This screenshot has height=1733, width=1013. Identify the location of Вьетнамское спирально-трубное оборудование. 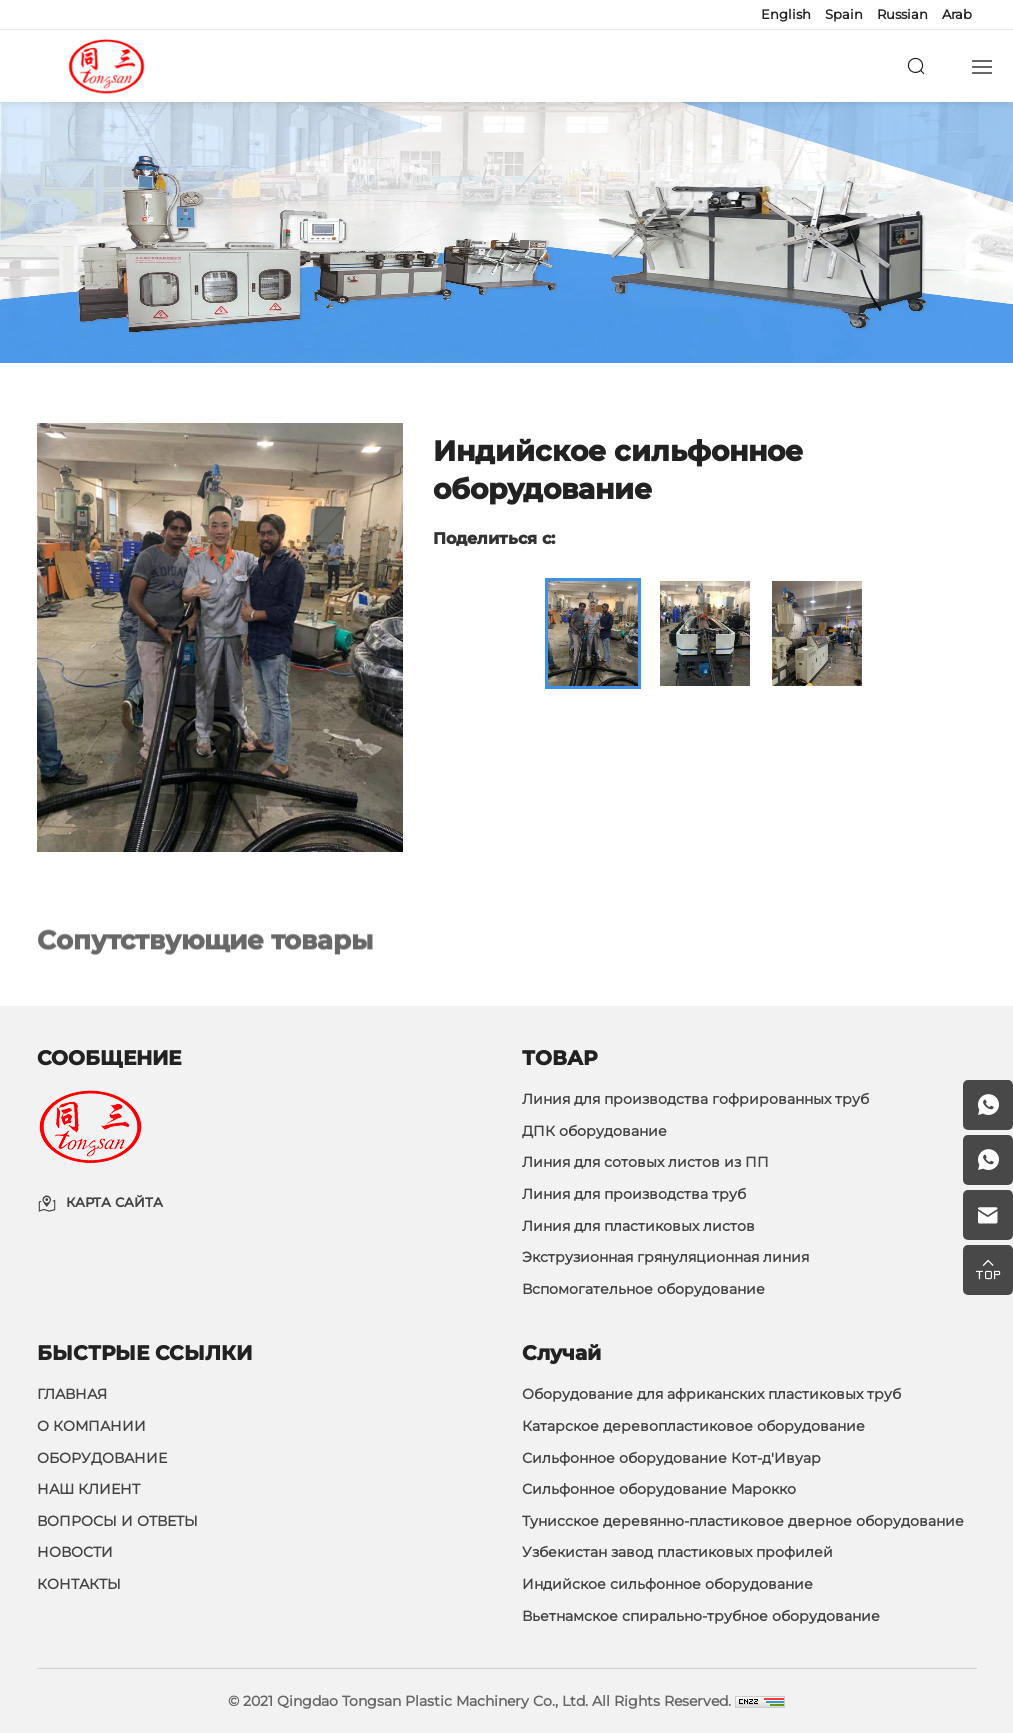
(701, 1616).